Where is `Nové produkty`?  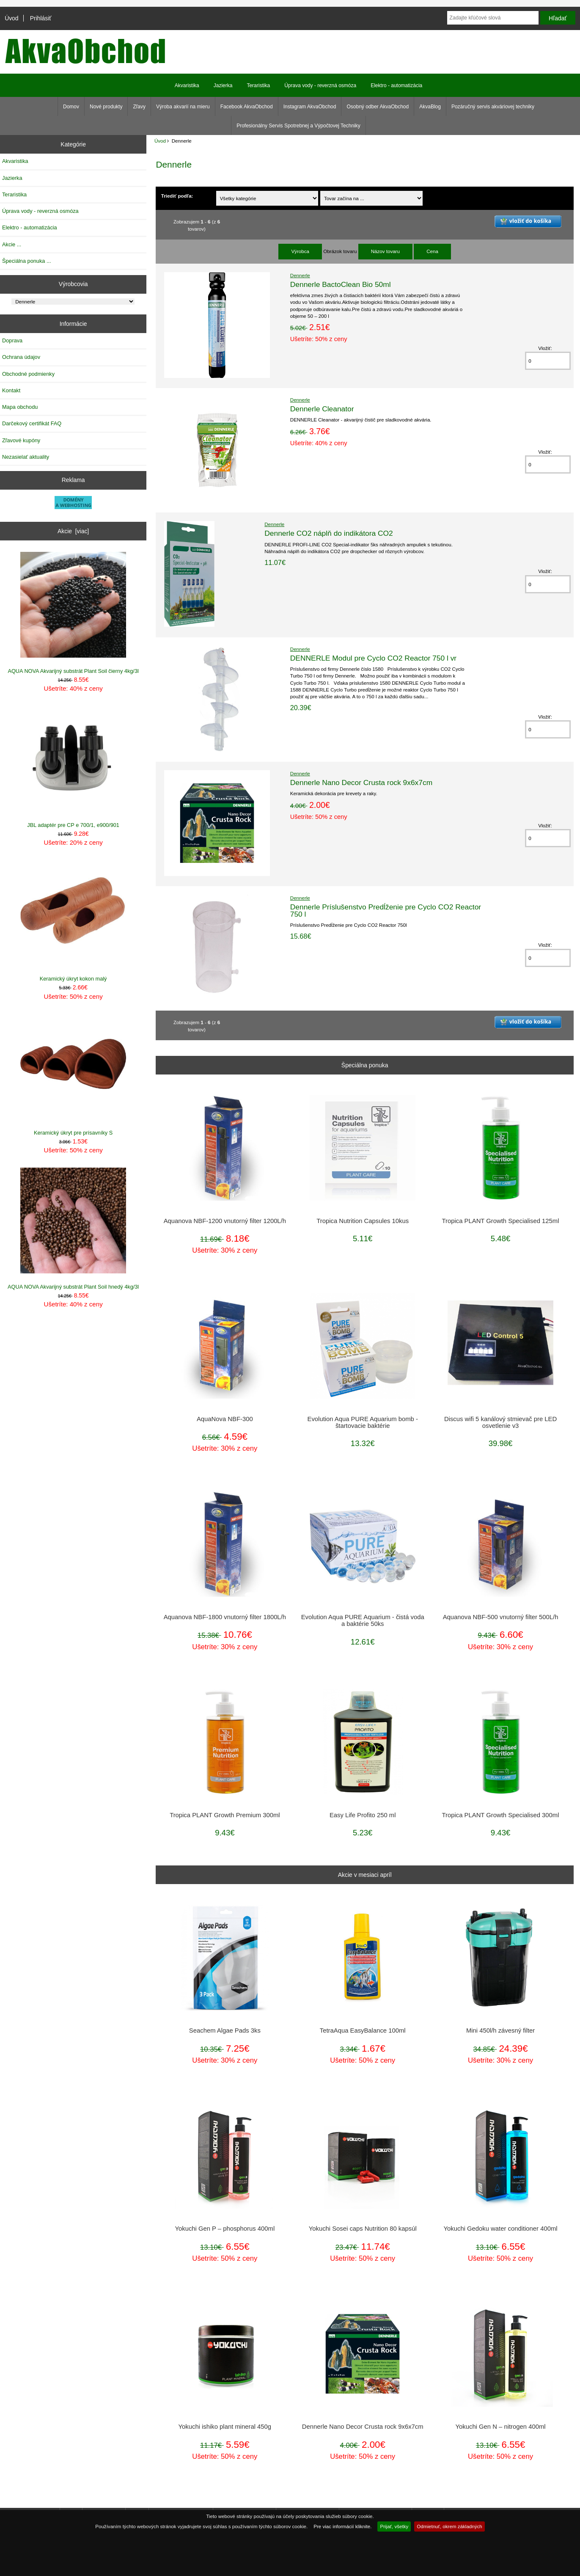 Nové produkty is located at coordinates (106, 107).